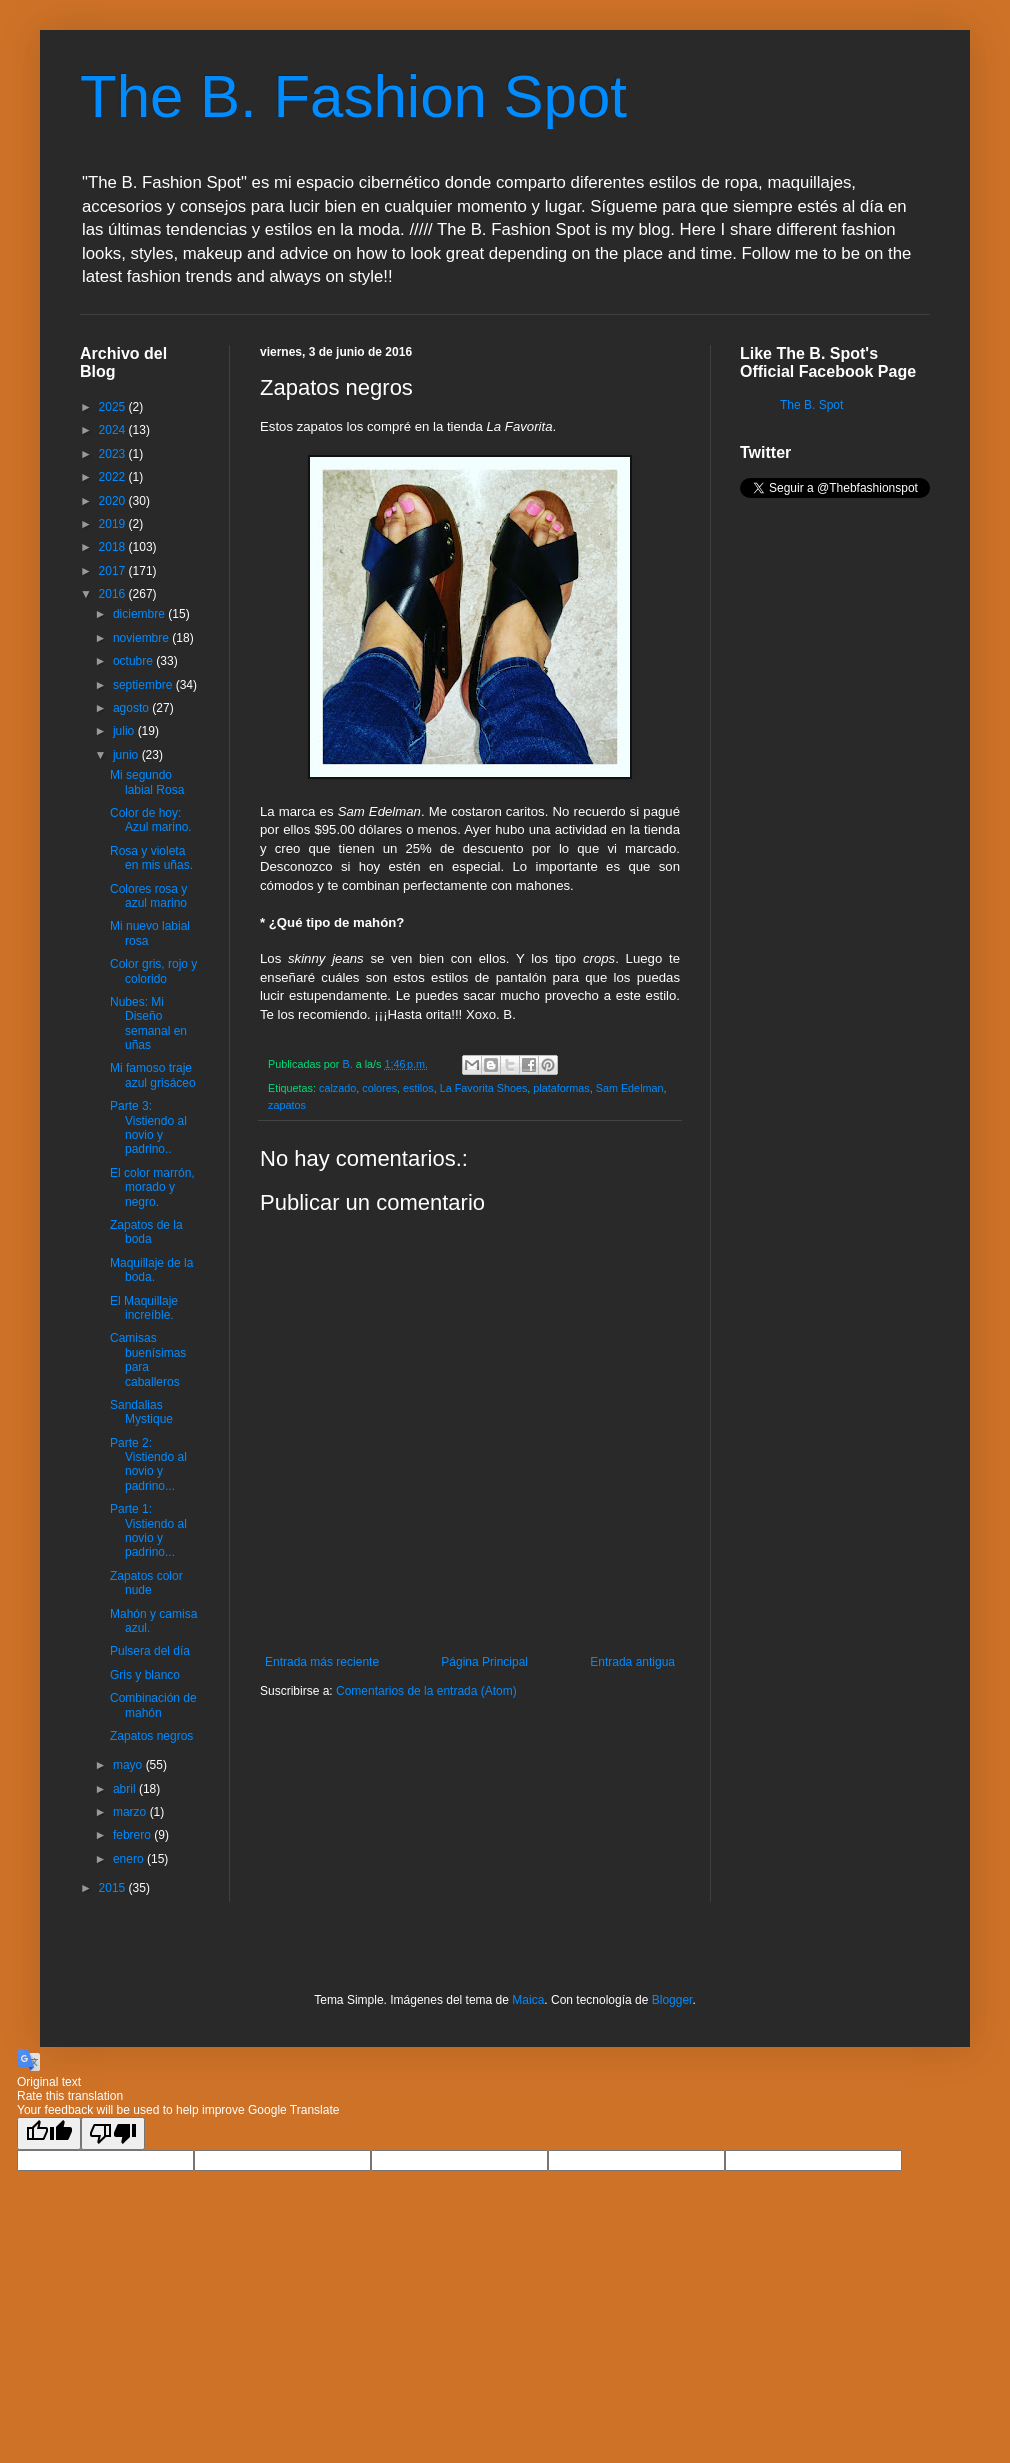  I want to click on 2024, so click(114, 430).